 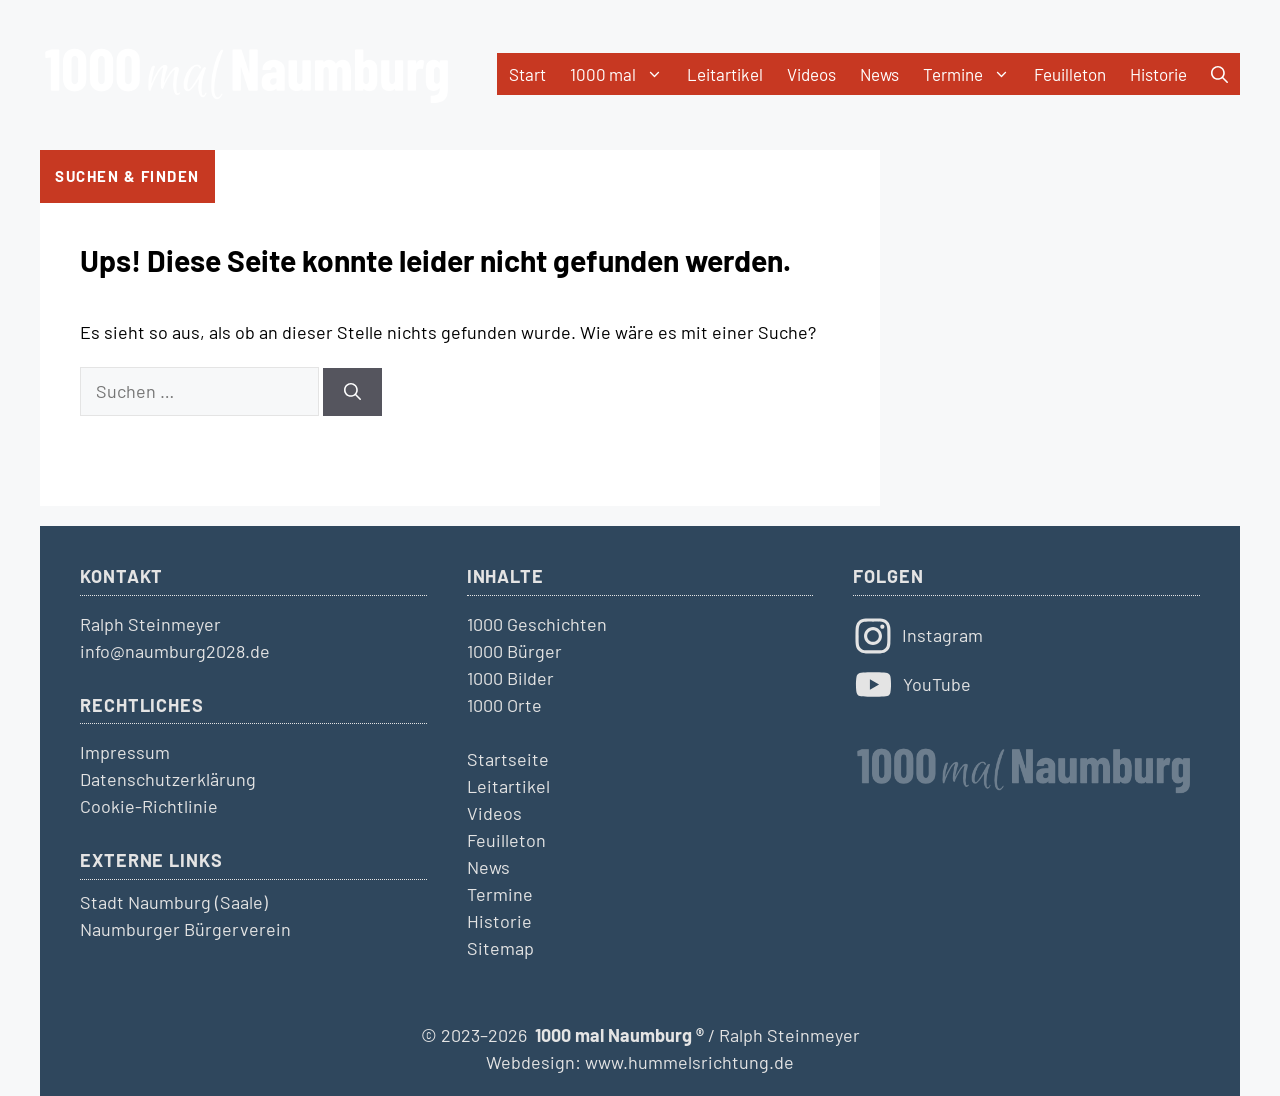 What do you see at coordinates (1219, 74) in the screenshot?
I see `[button]` at bounding box center [1219, 74].